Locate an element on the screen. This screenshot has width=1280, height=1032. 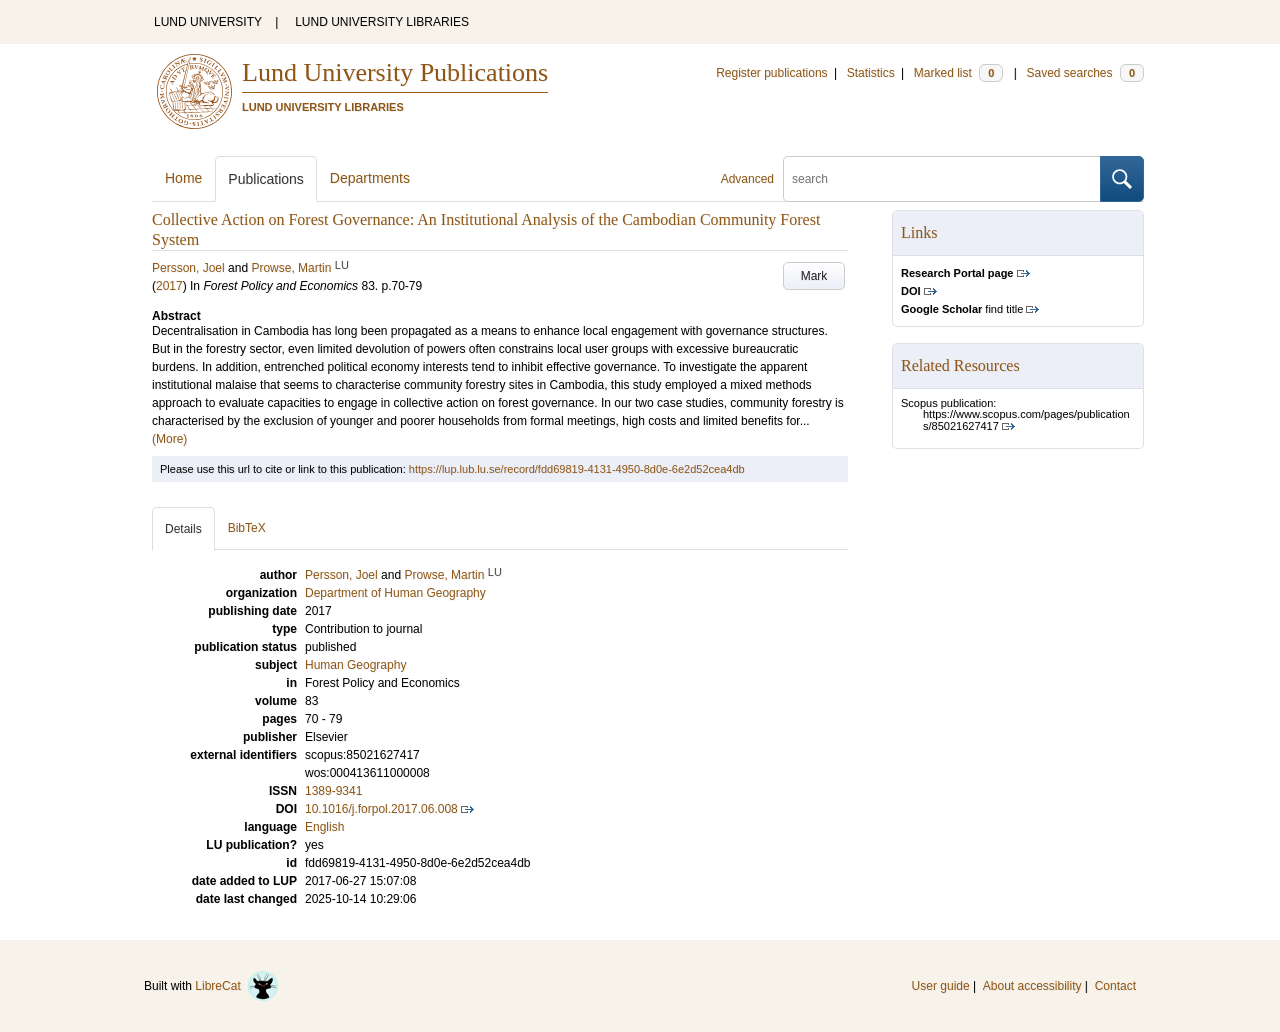
Statistics is located at coordinates (871, 73).